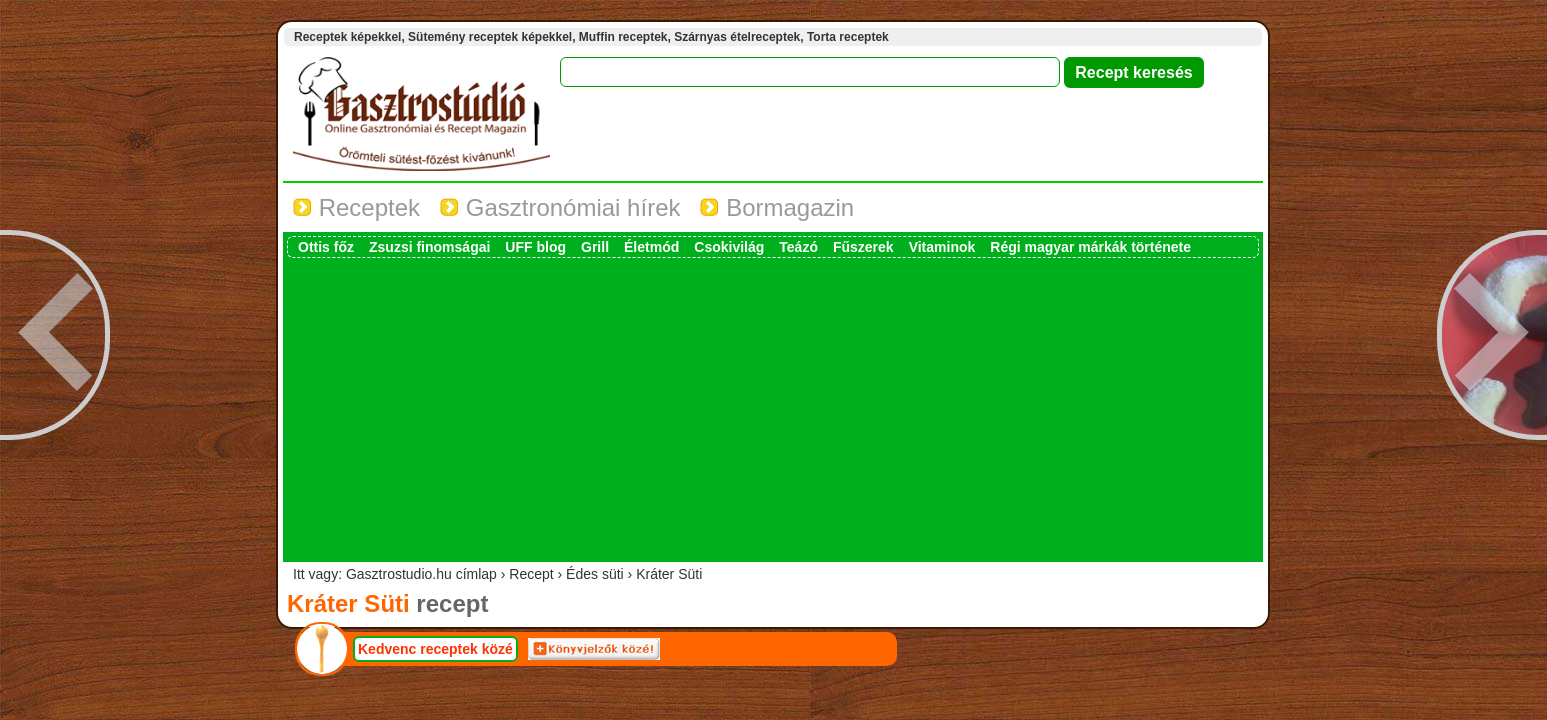 This screenshot has width=1547, height=720. Describe the element at coordinates (560, 207) in the screenshot. I see `Gasztronómiai hírek` at that location.